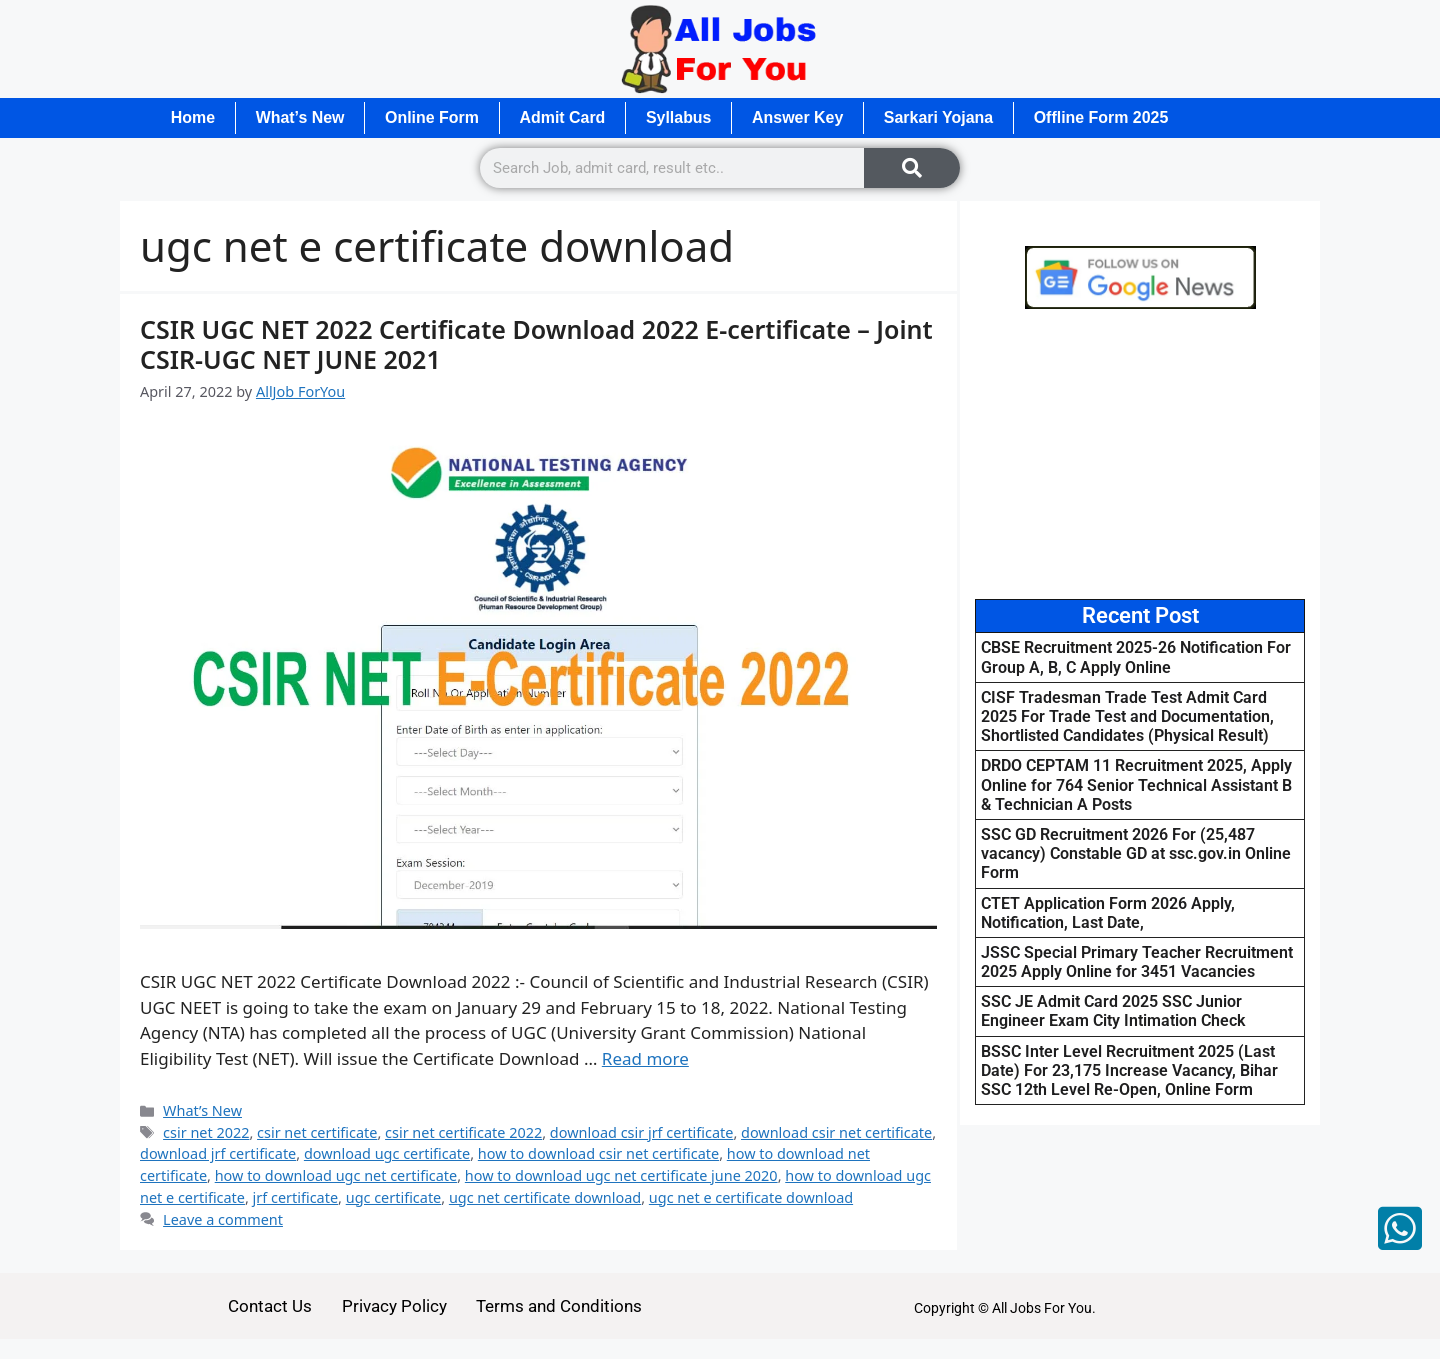  I want to click on DRDO CEPTAM 11 Recruitment 2025, Apply Online for 764 Senior Technical Assistant B & Technician A Posts, so click(1136, 785).